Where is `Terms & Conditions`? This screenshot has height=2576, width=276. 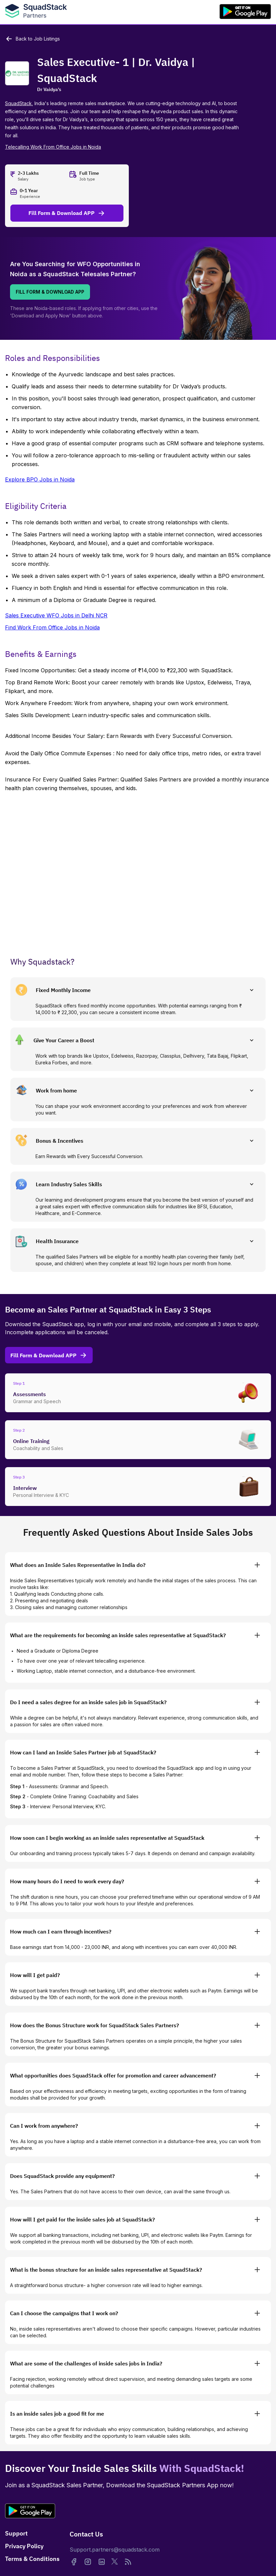
Terms & Conditions is located at coordinates (32, 2559).